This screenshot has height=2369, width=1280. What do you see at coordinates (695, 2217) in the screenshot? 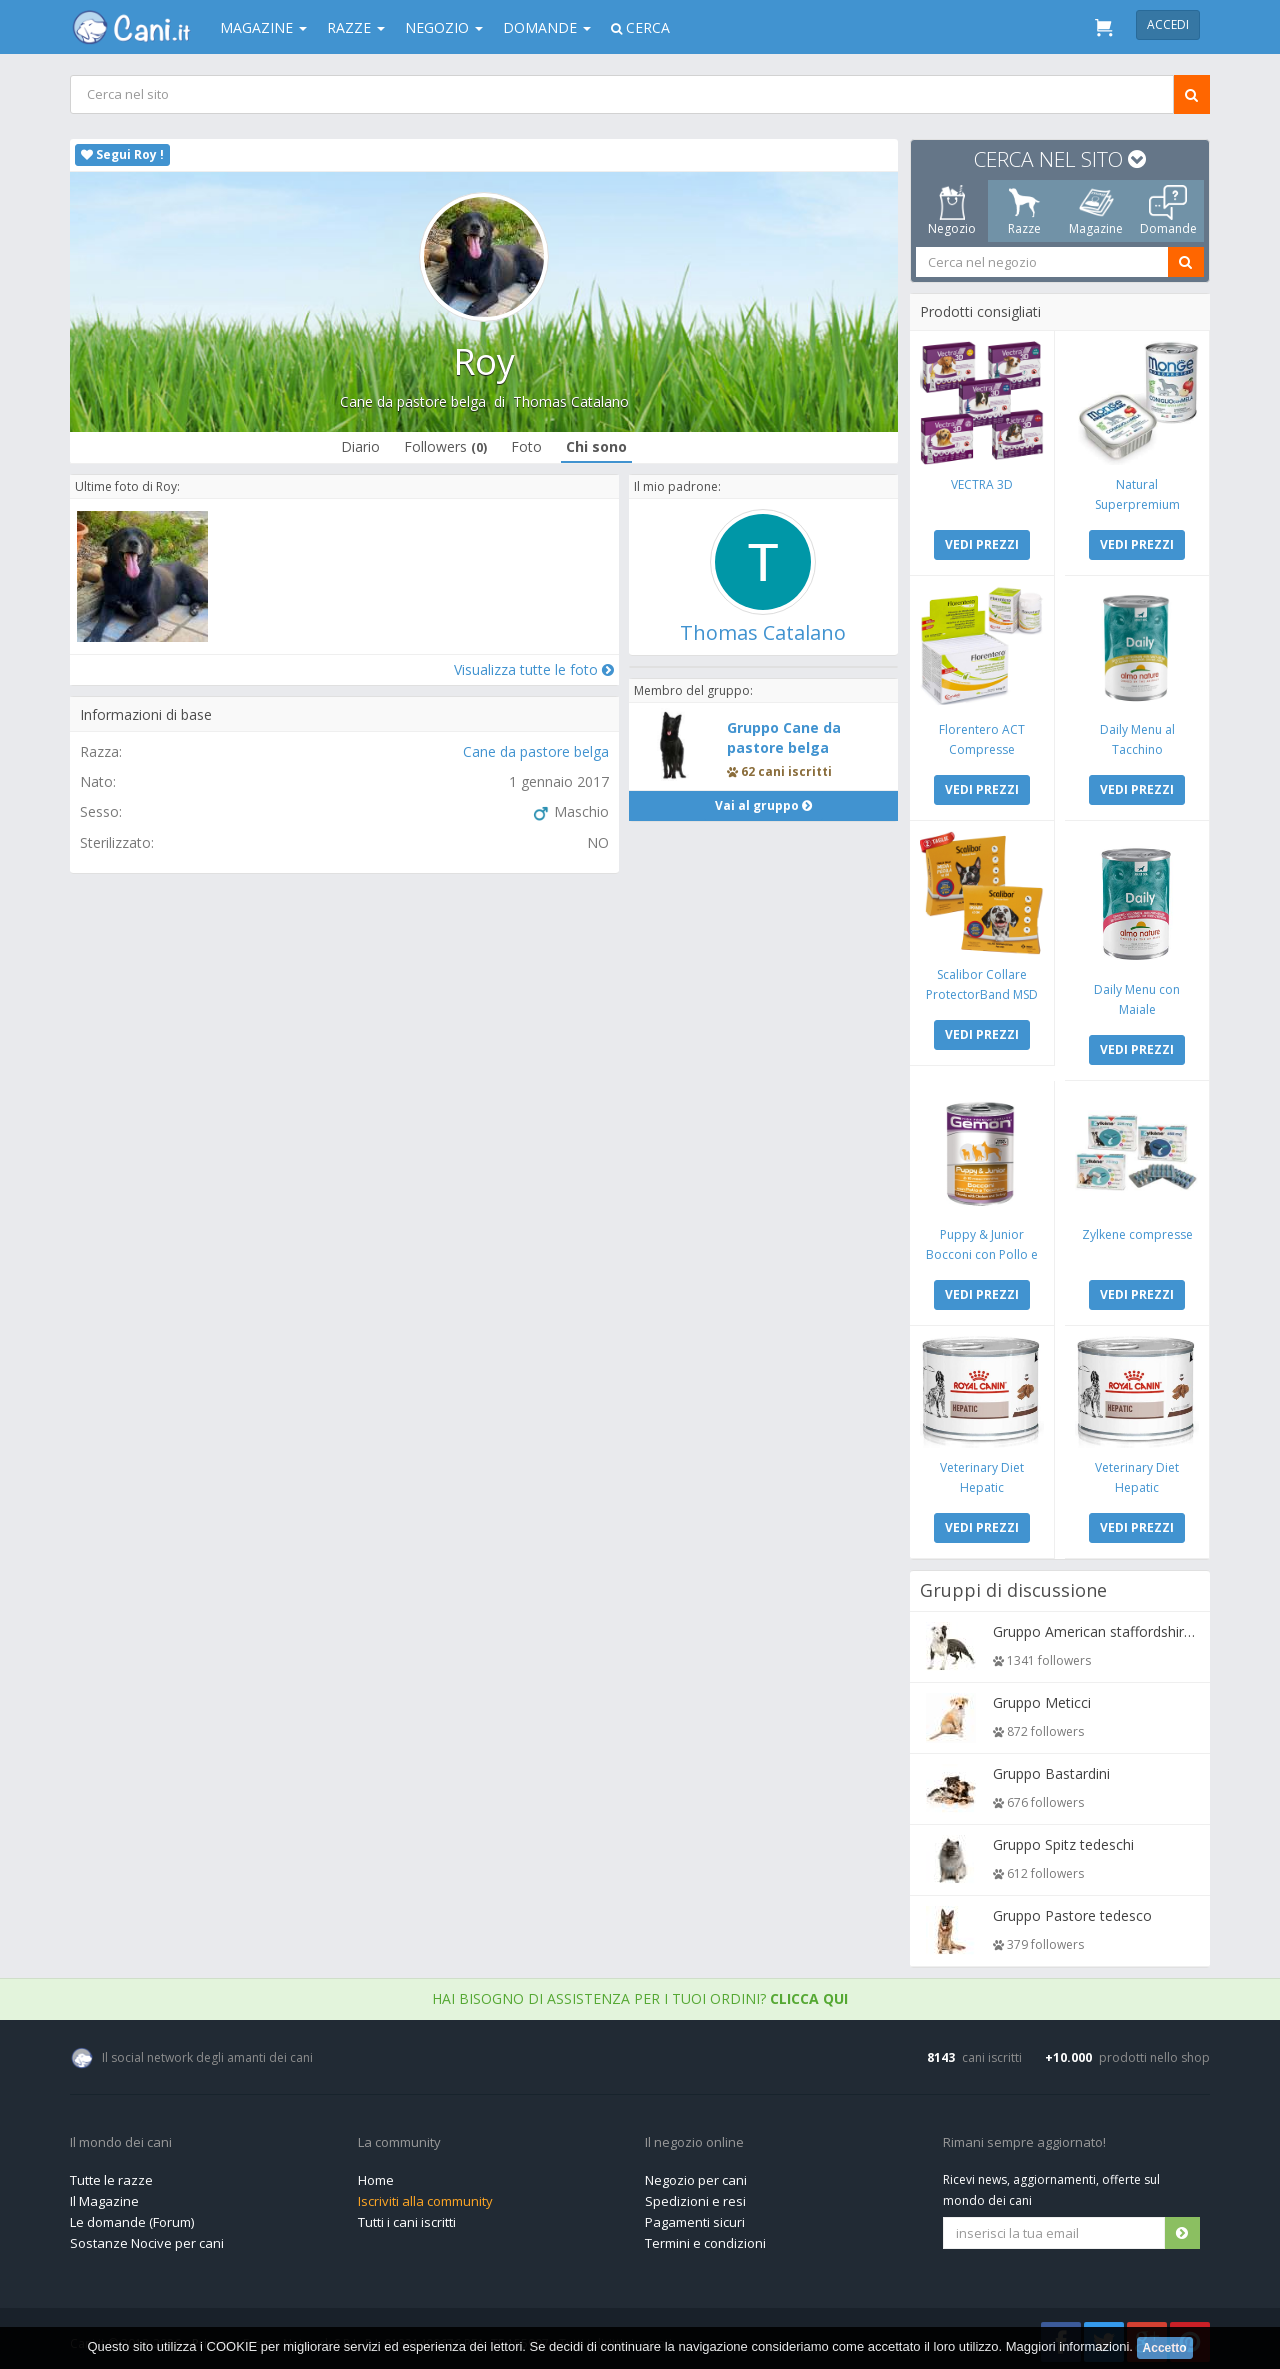
I see `Pagamenti sicuri` at bounding box center [695, 2217].